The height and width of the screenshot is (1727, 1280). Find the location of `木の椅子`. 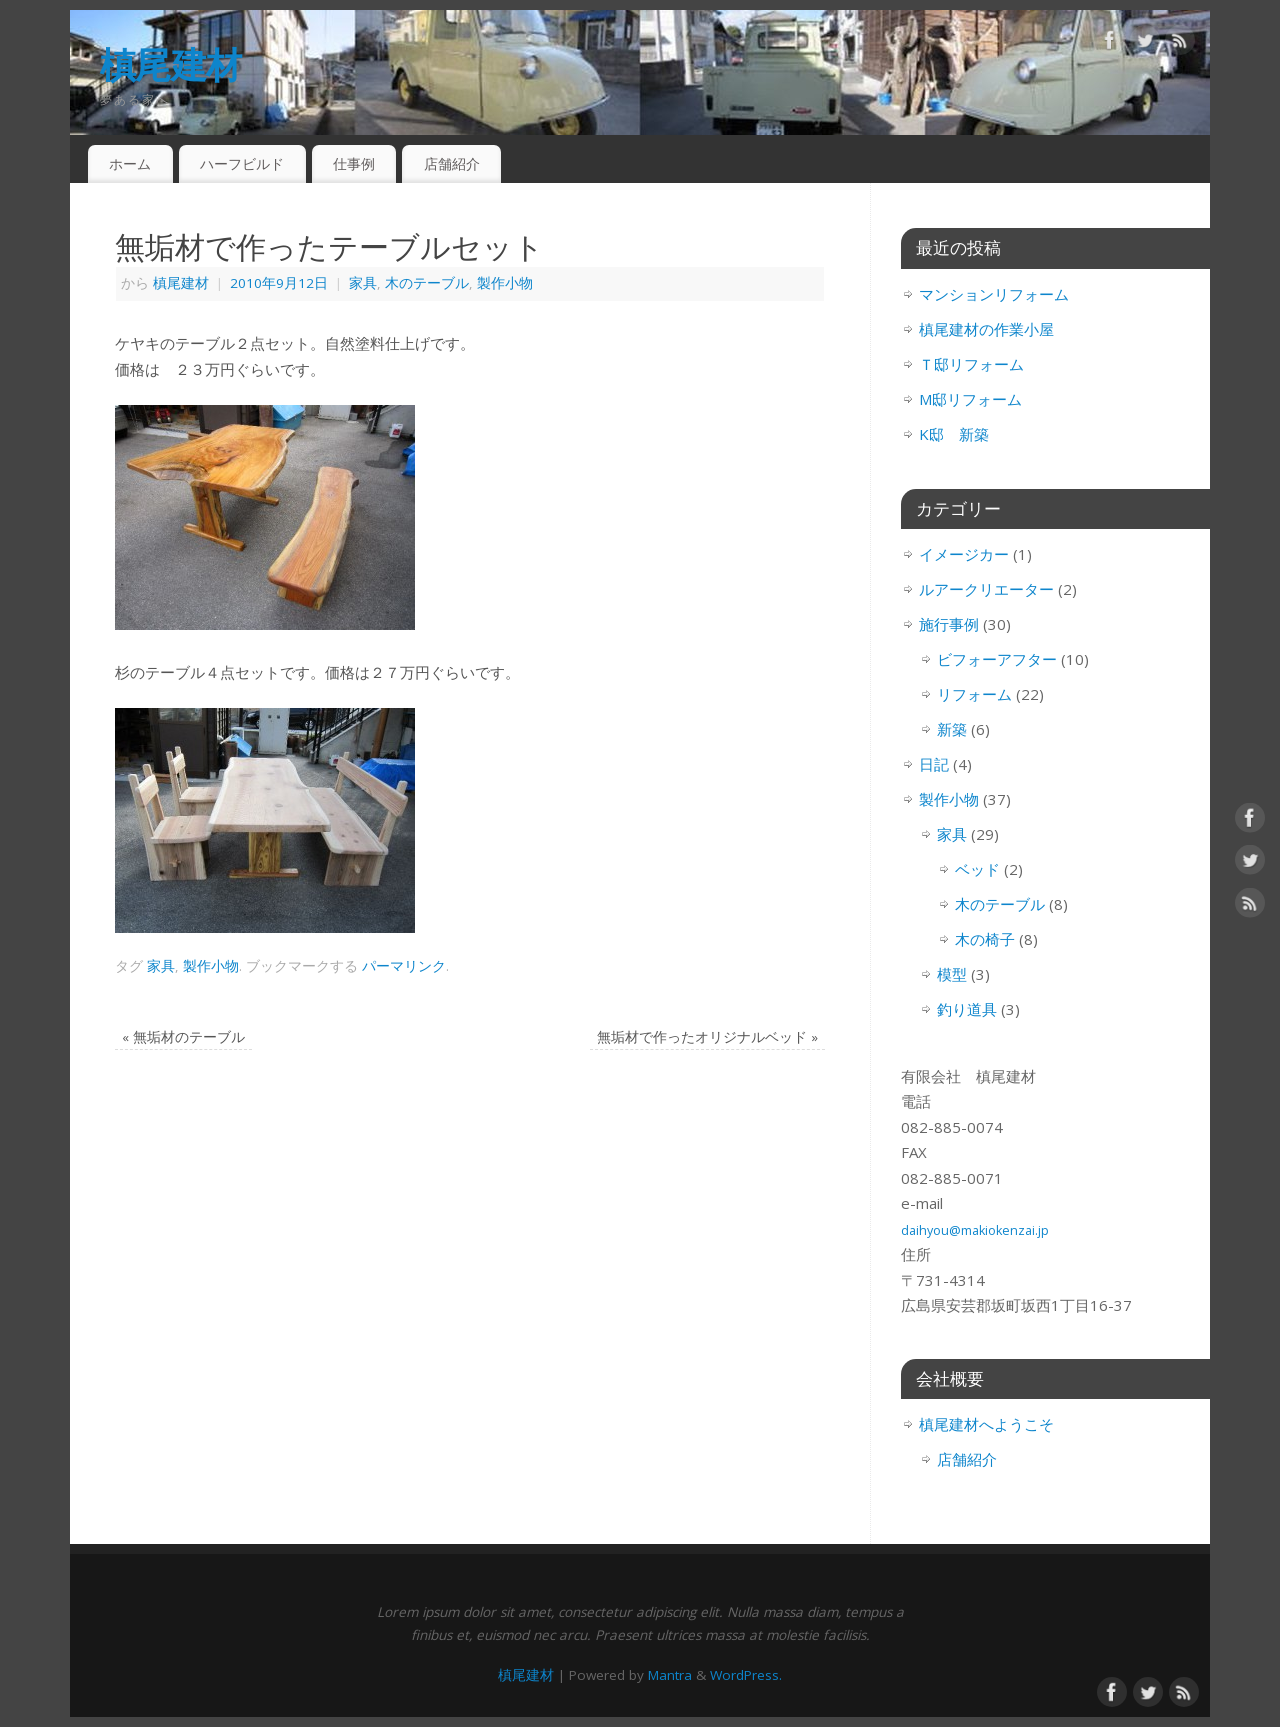

木の椅子 is located at coordinates (985, 939).